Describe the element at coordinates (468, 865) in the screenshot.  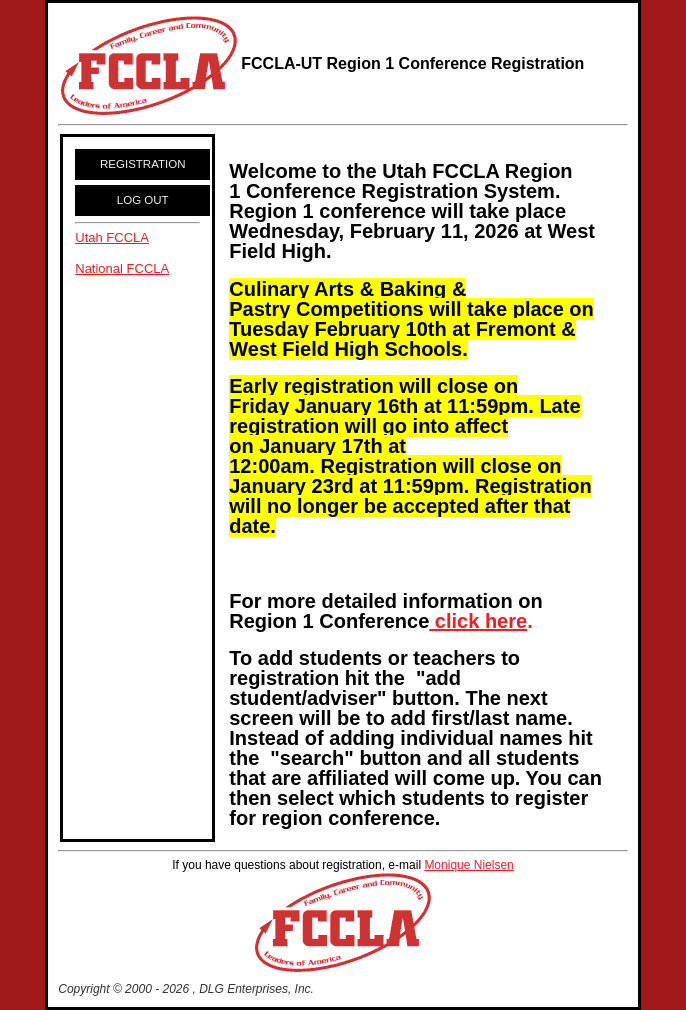
I see `Monique Nielsen` at that location.